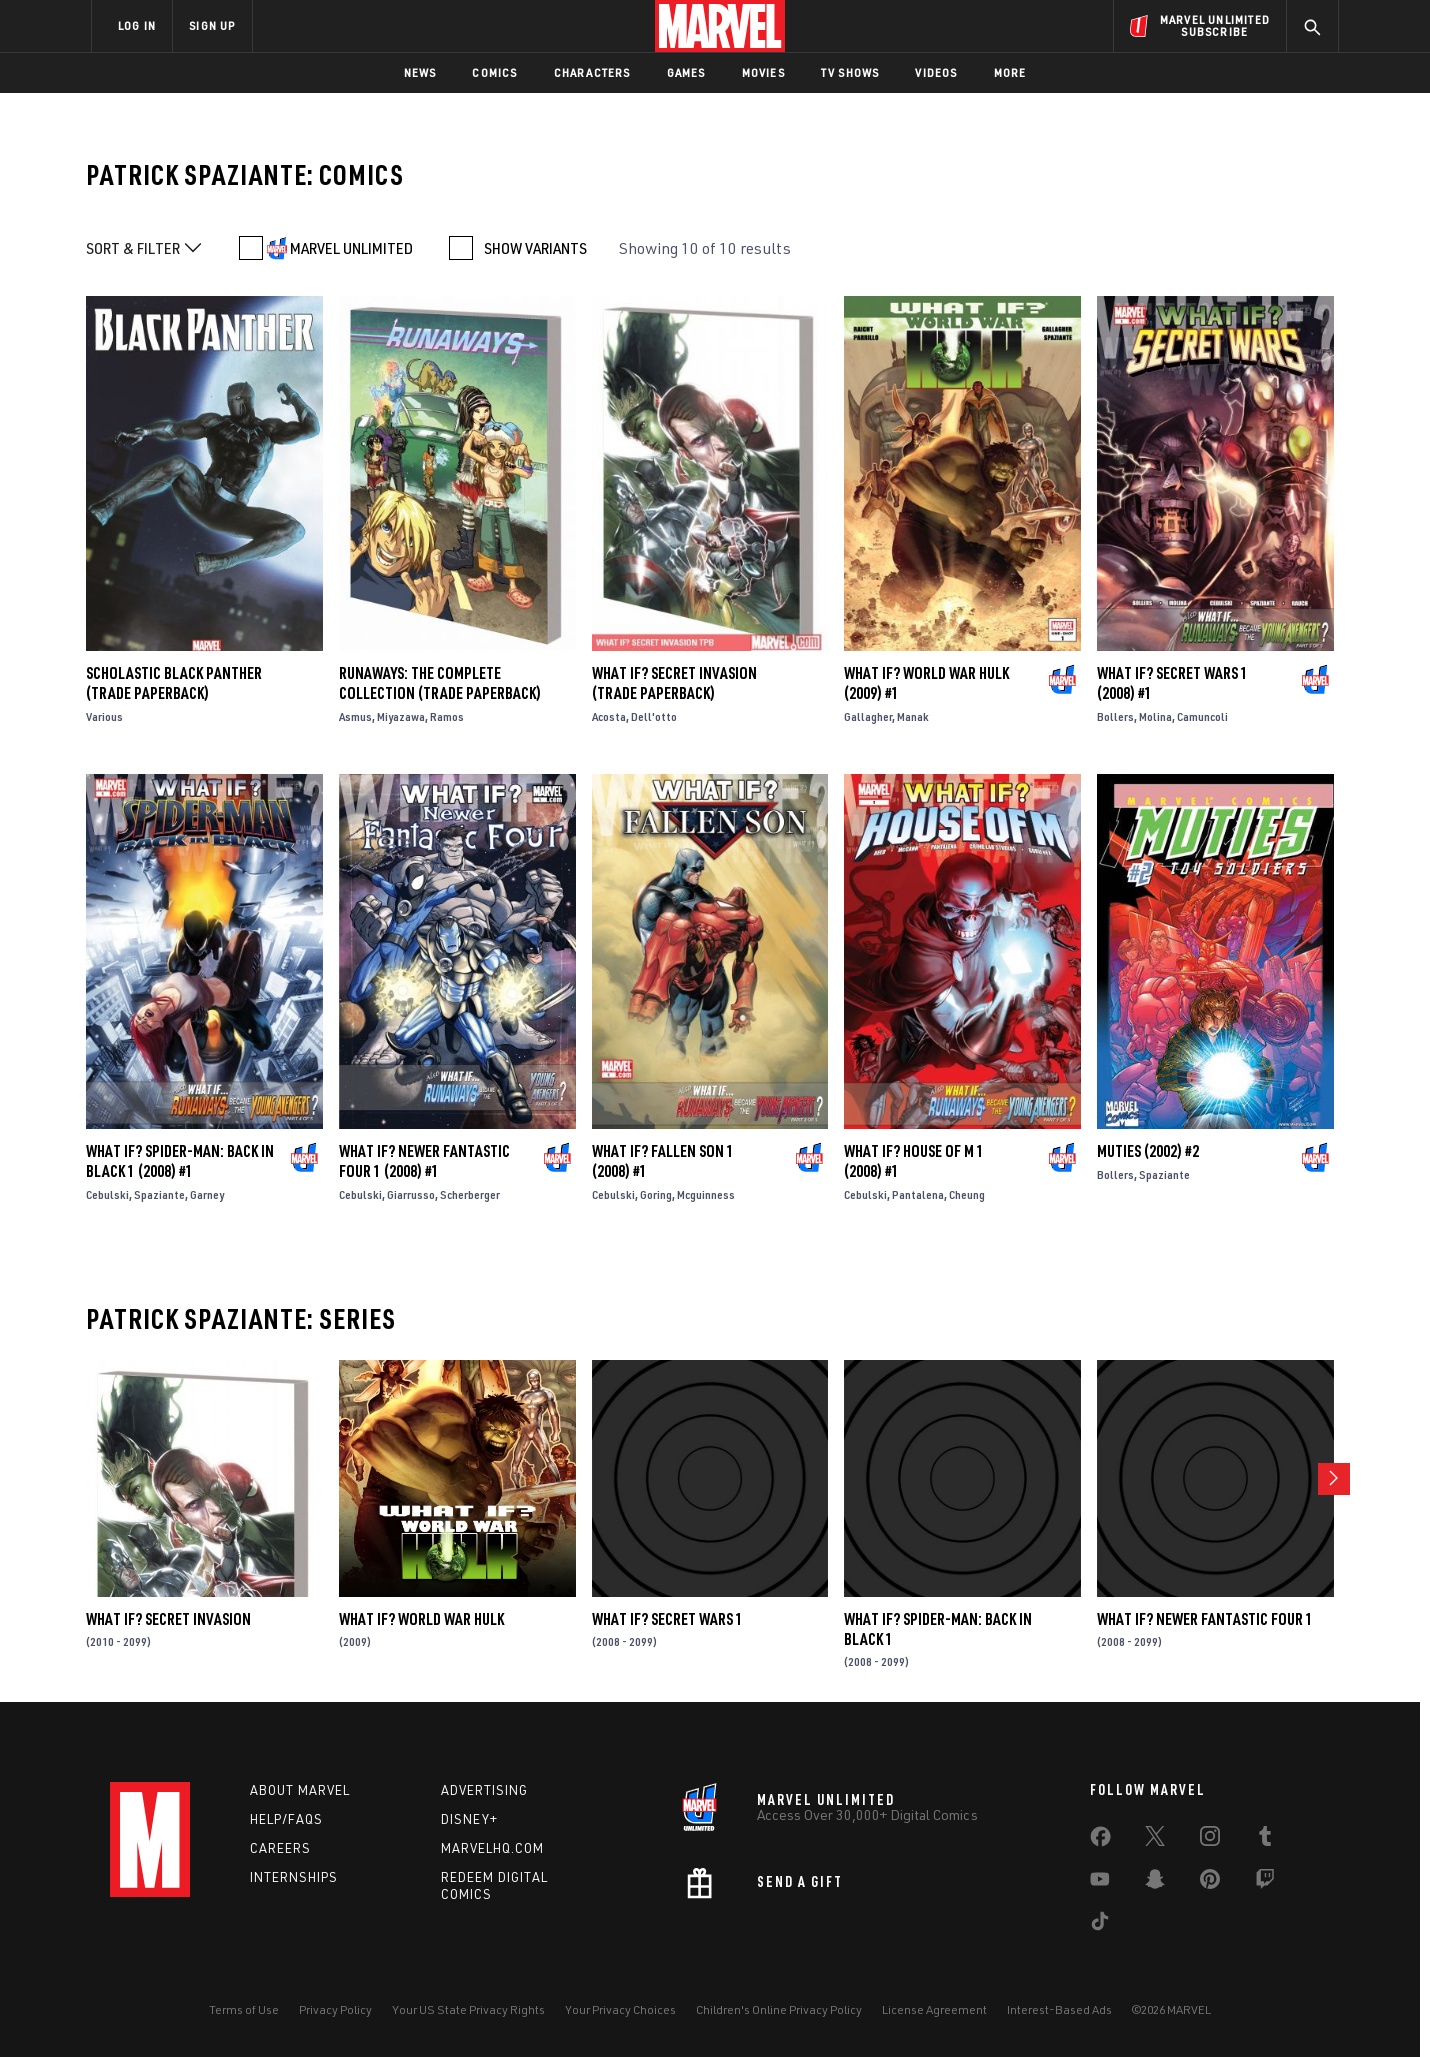  I want to click on More, so click(1010, 72).